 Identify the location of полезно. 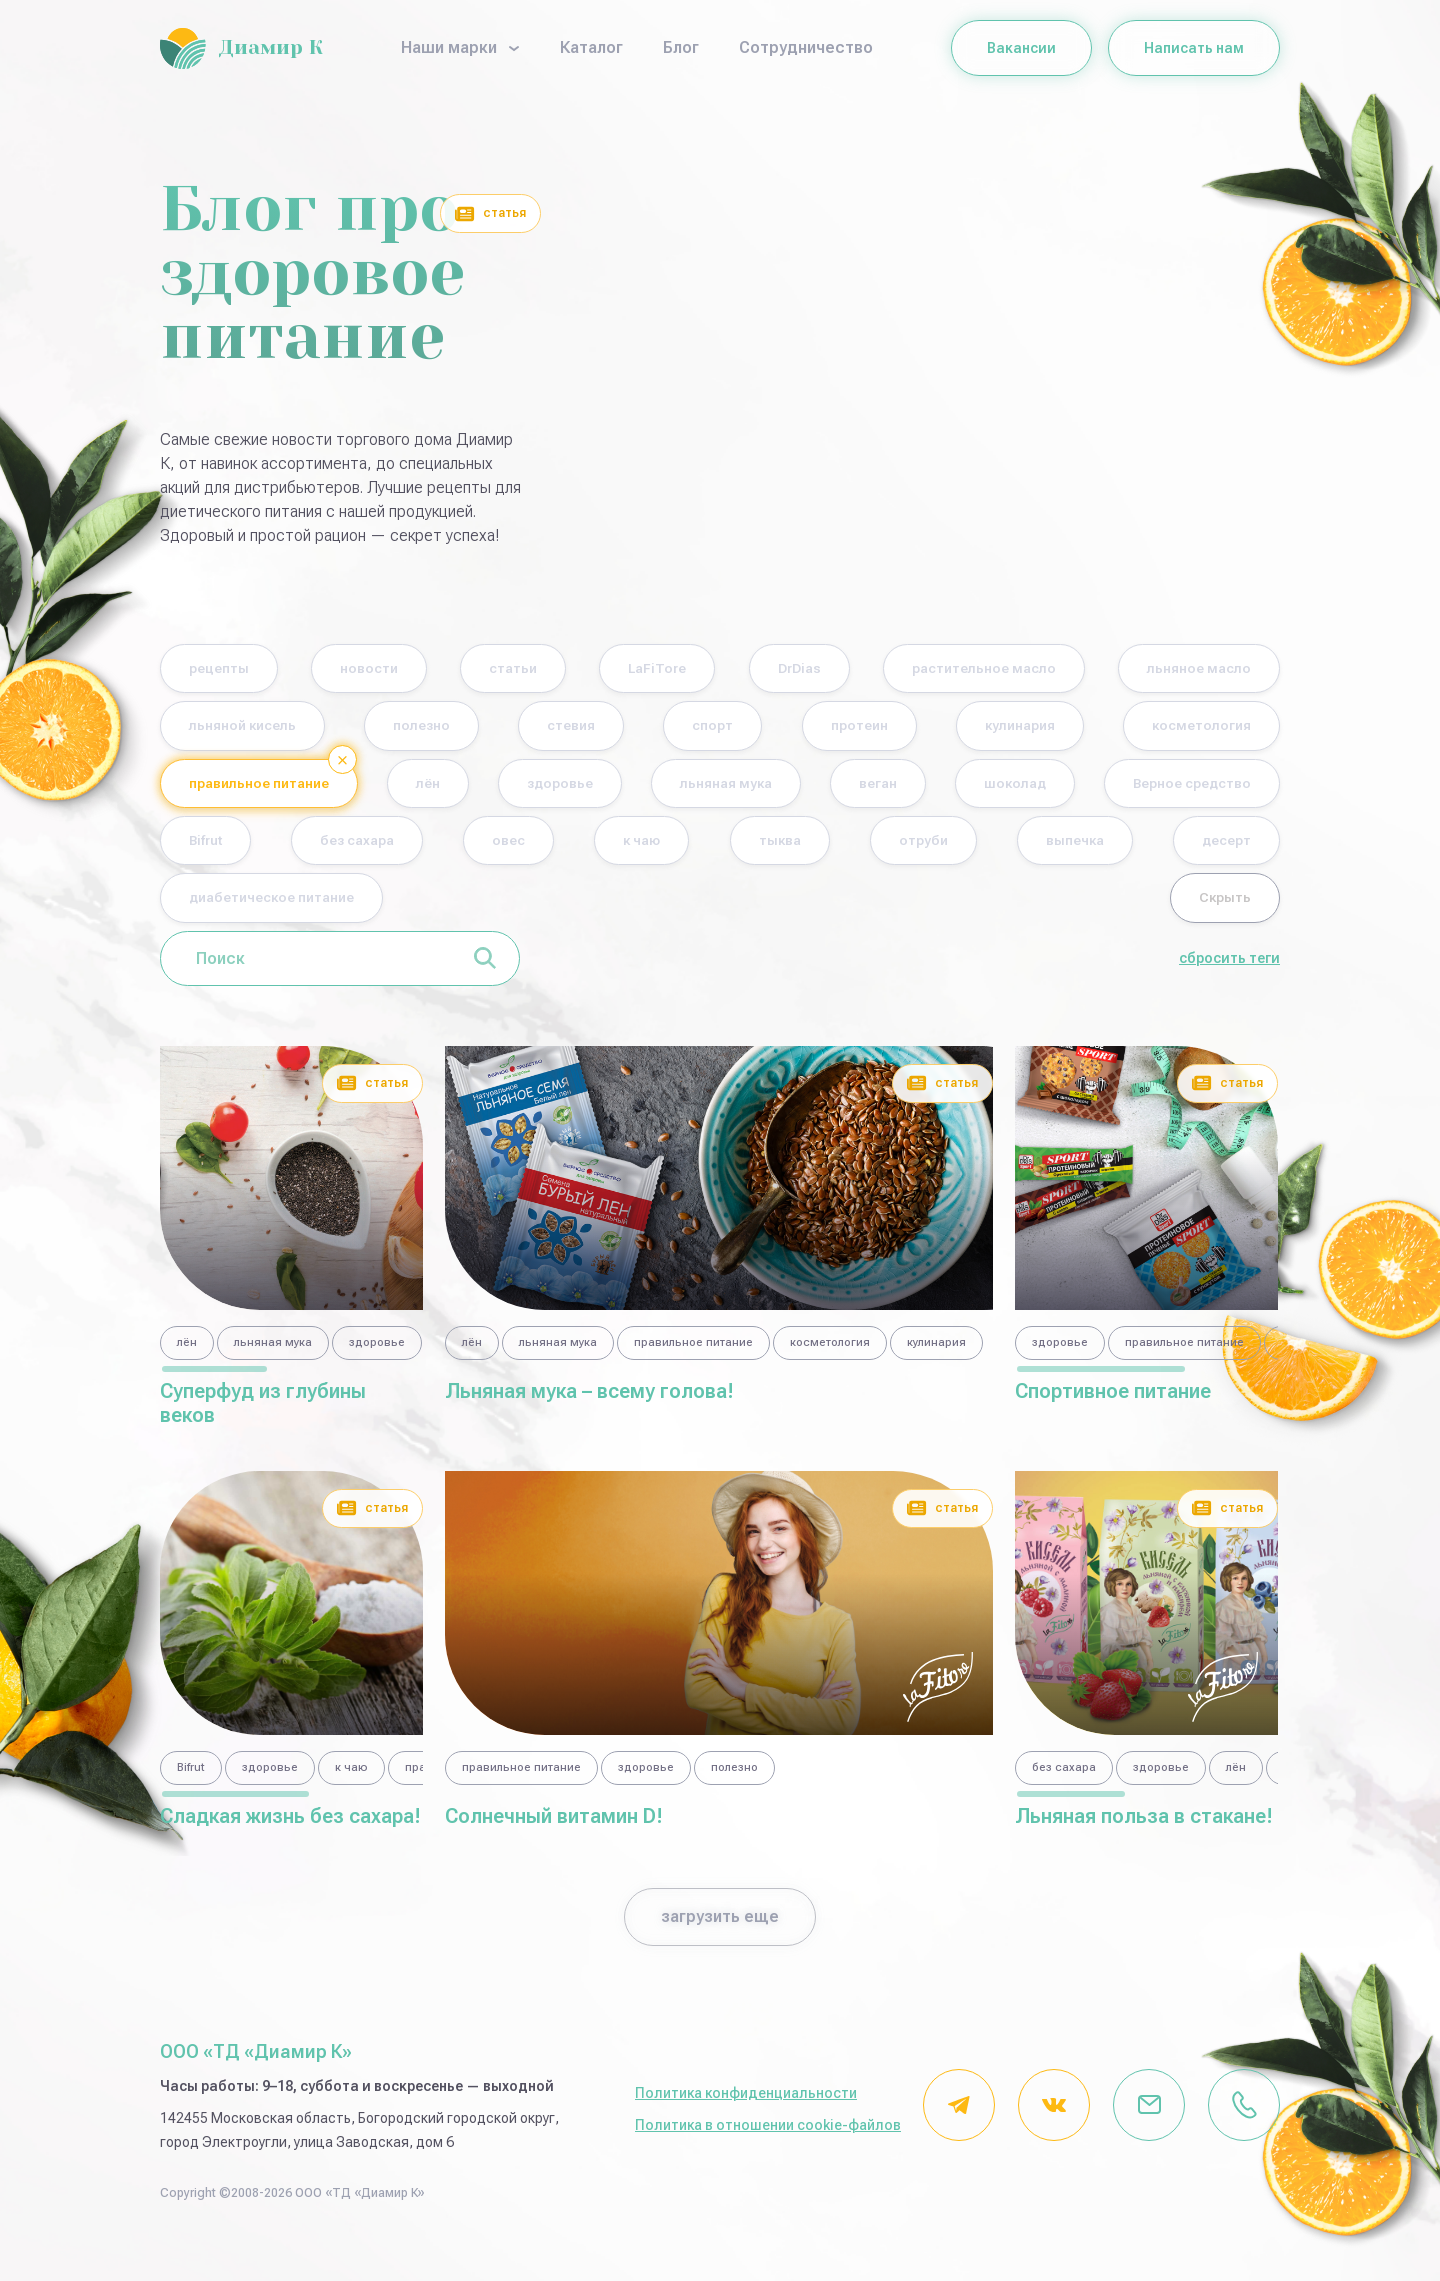
(700, 729).